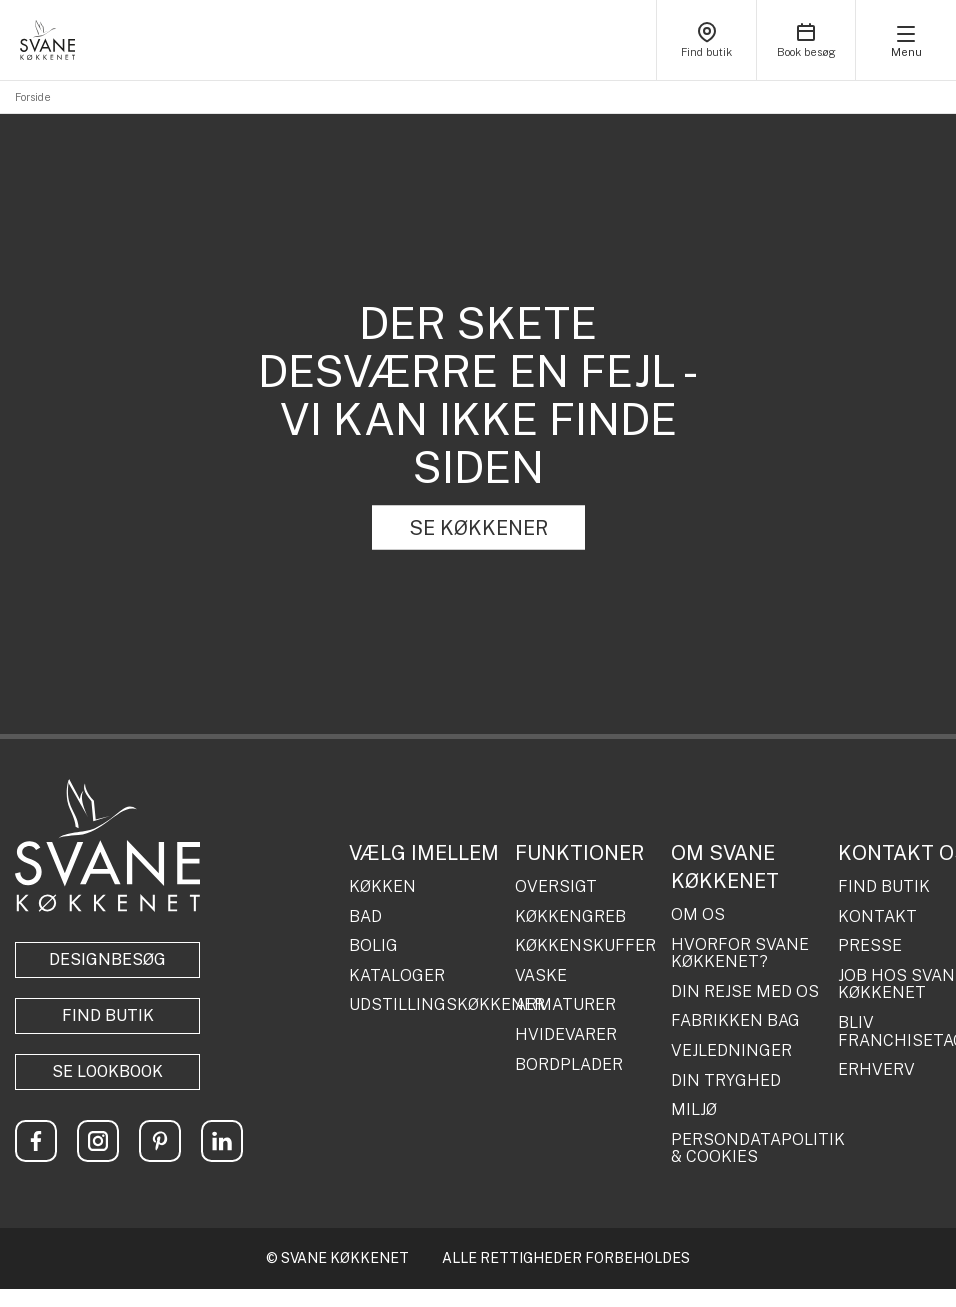 This screenshot has height=1307, width=956. What do you see at coordinates (569, 1065) in the screenshot?
I see `BORDPLADER` at bounding box center [569, 1065].